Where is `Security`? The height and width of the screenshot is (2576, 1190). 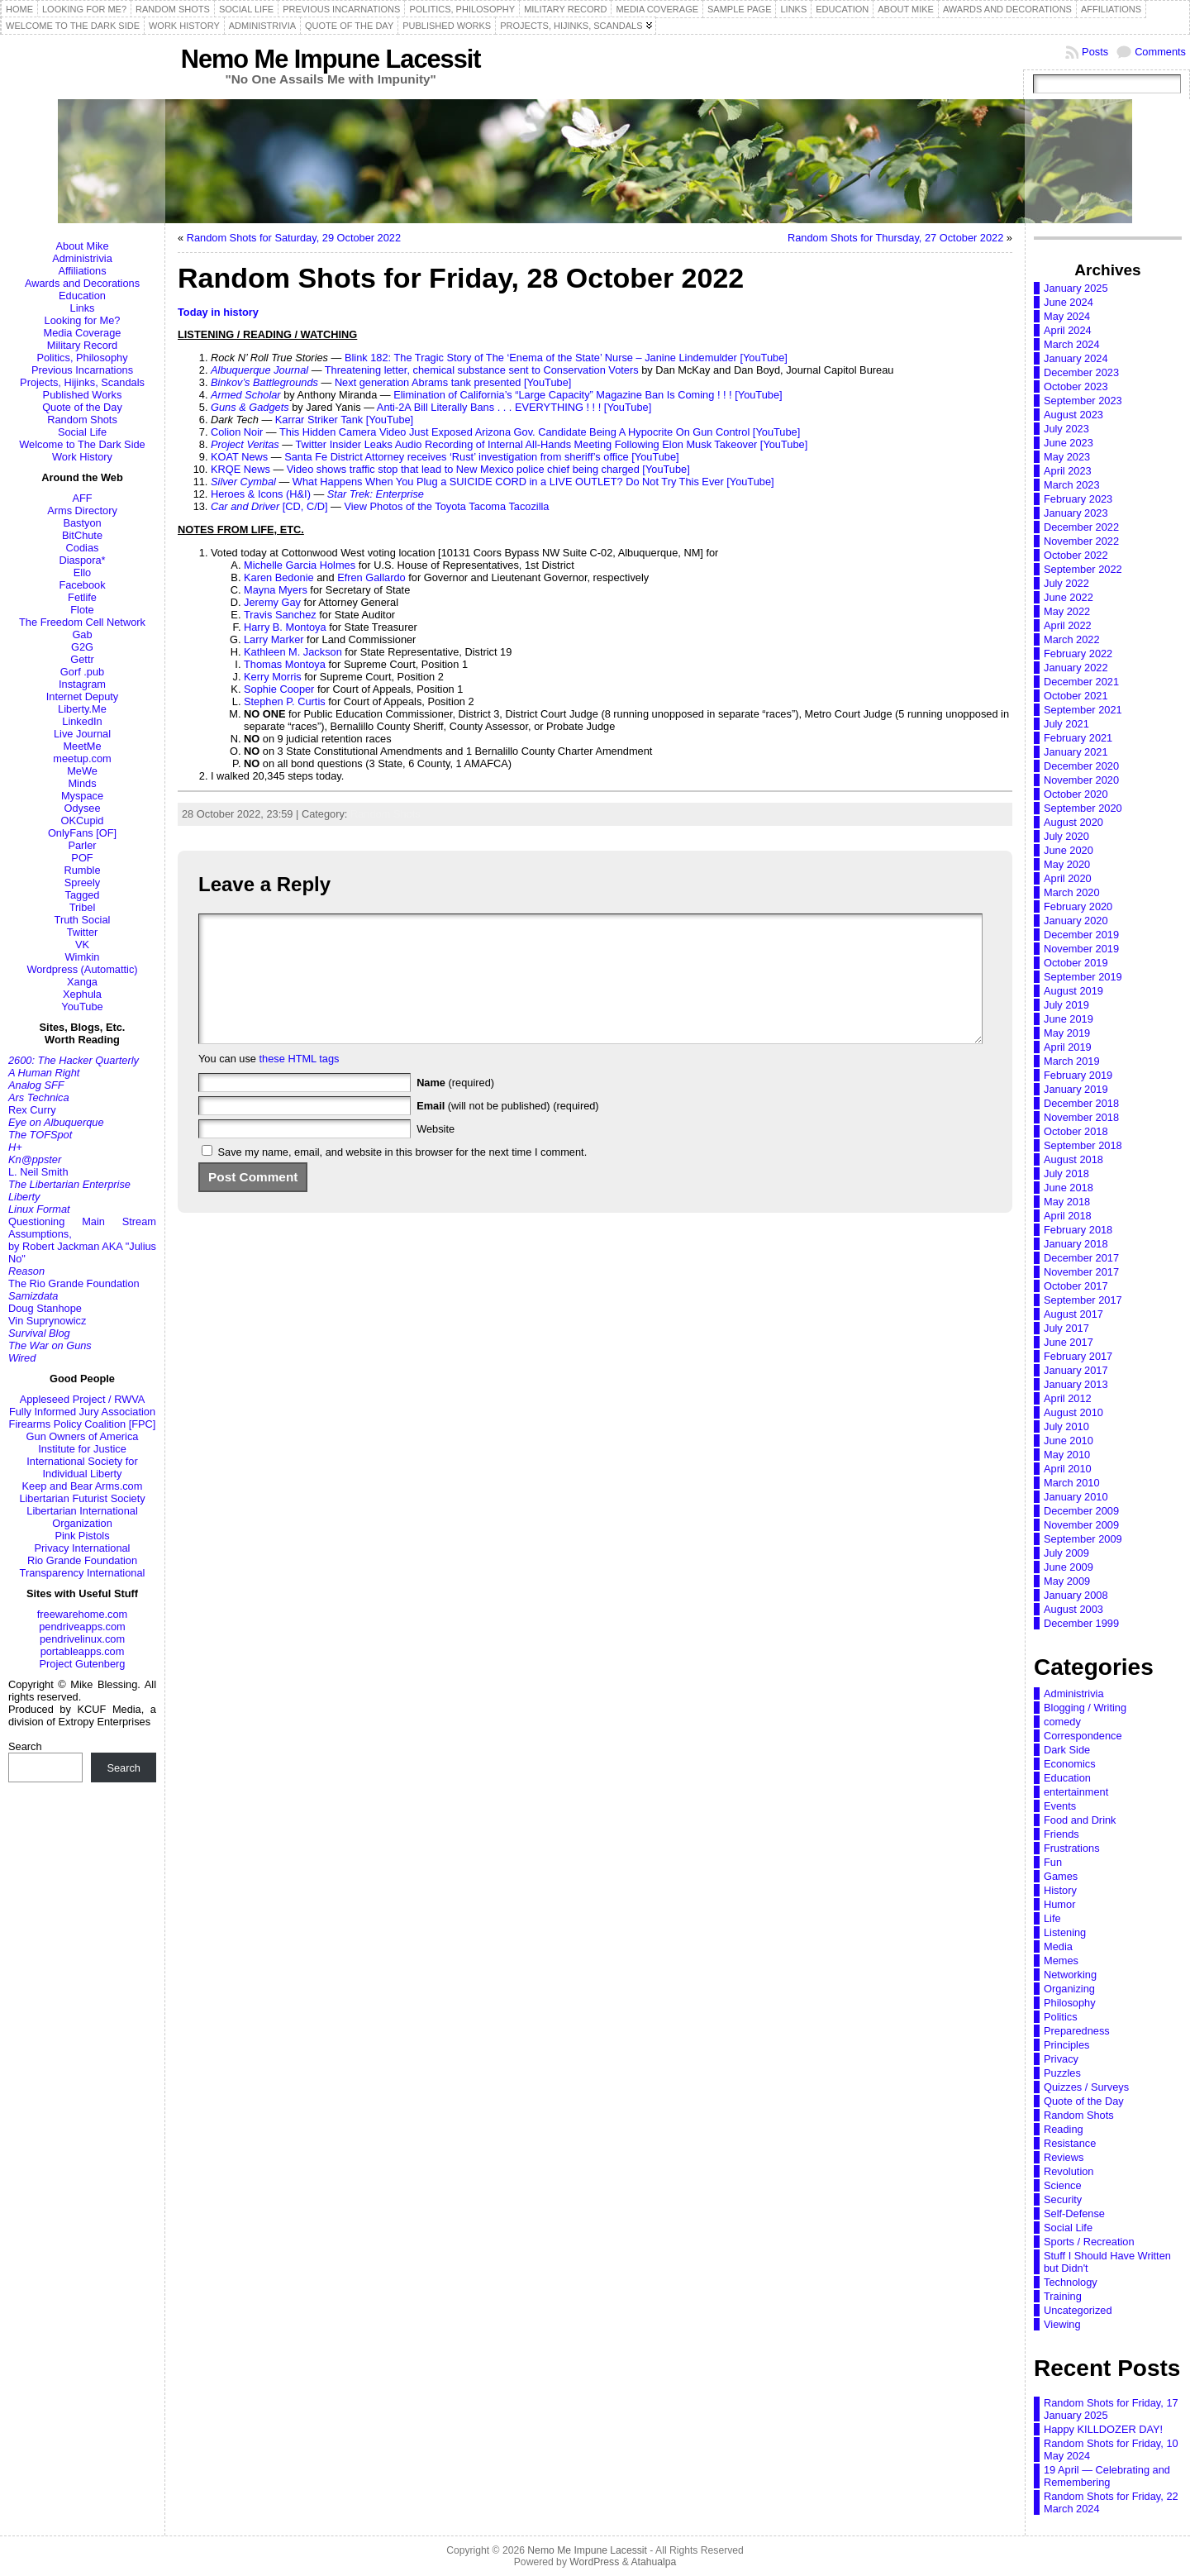
Security is located at coordinates (1063, 2199).